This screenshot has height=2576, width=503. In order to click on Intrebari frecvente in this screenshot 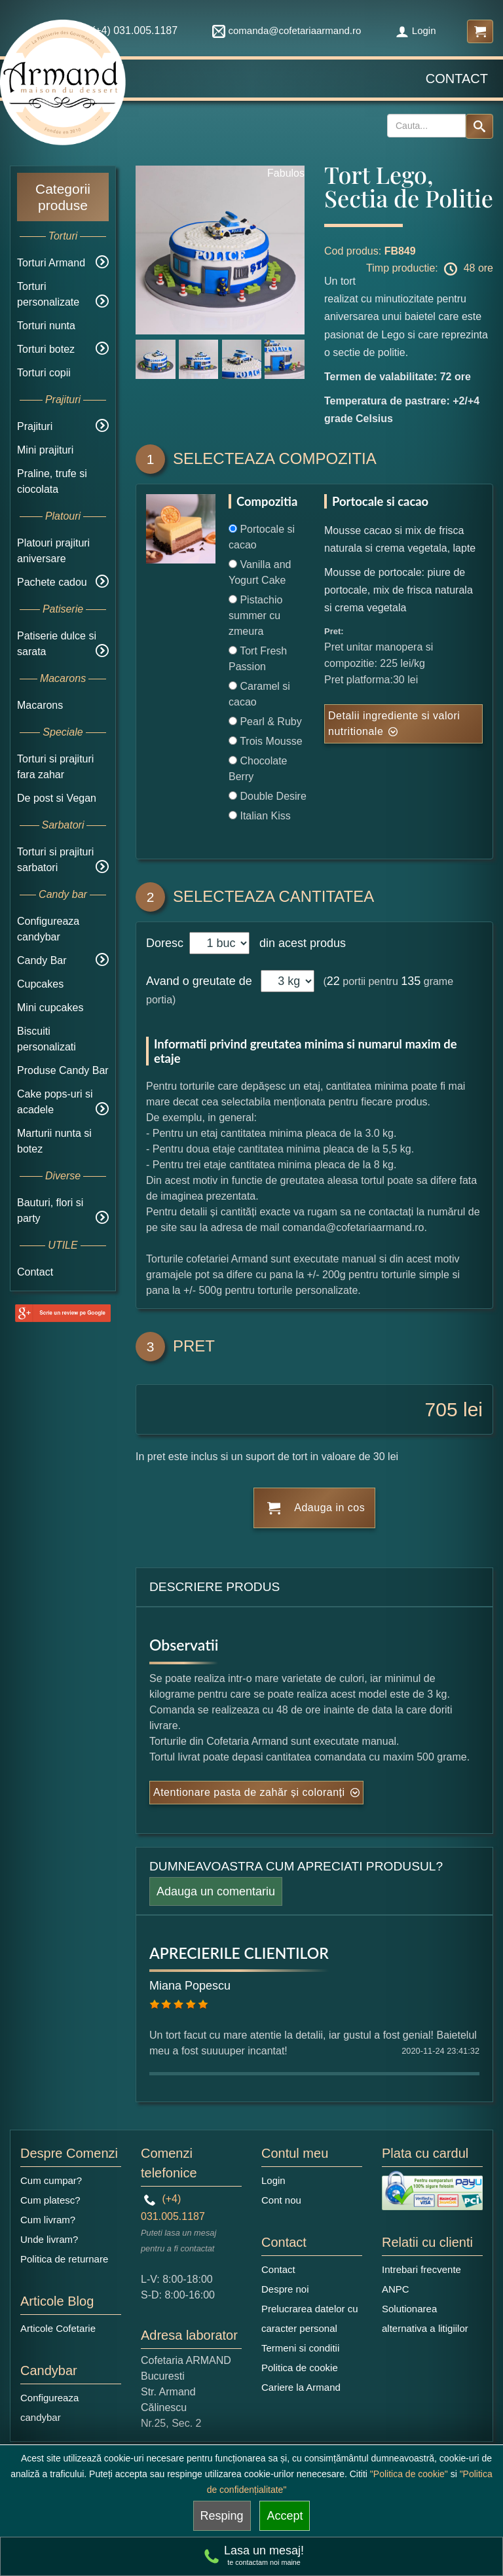, I will do `click(421, 2269)`.